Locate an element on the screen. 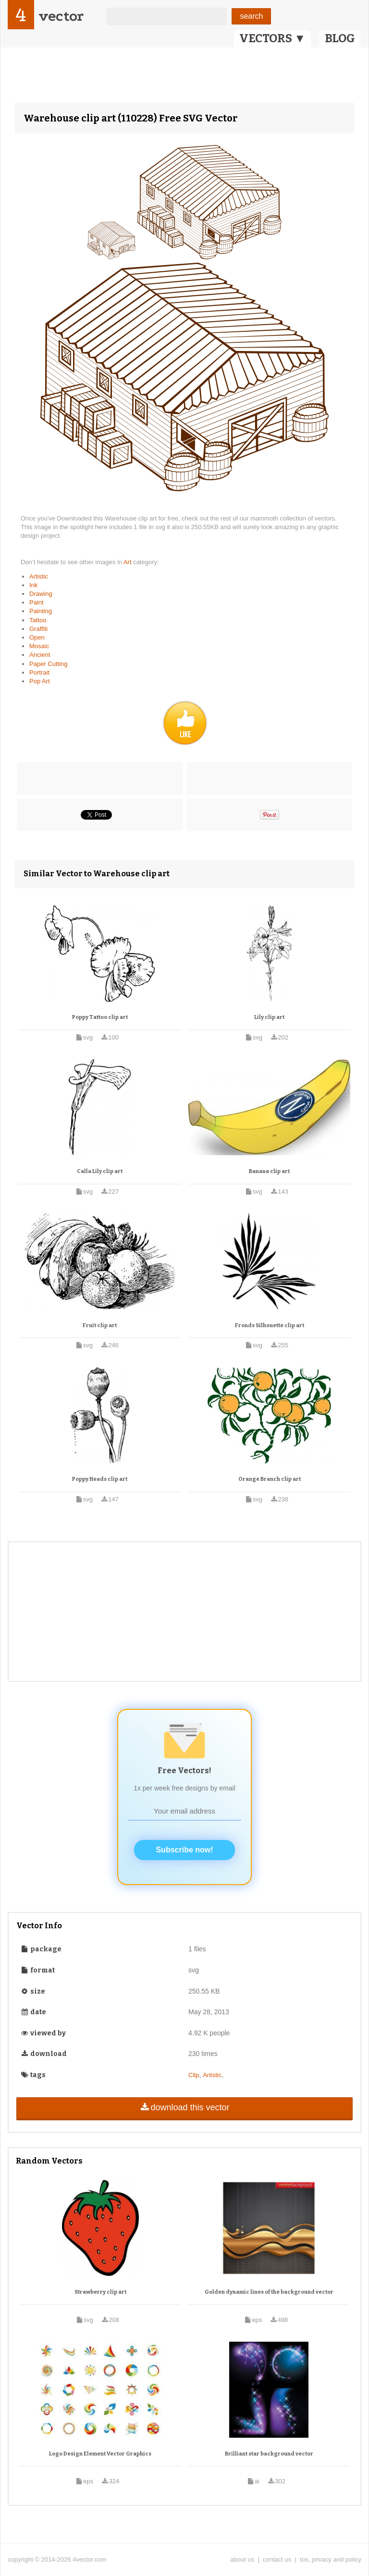  Drawing is located at coordinates (40, 593).